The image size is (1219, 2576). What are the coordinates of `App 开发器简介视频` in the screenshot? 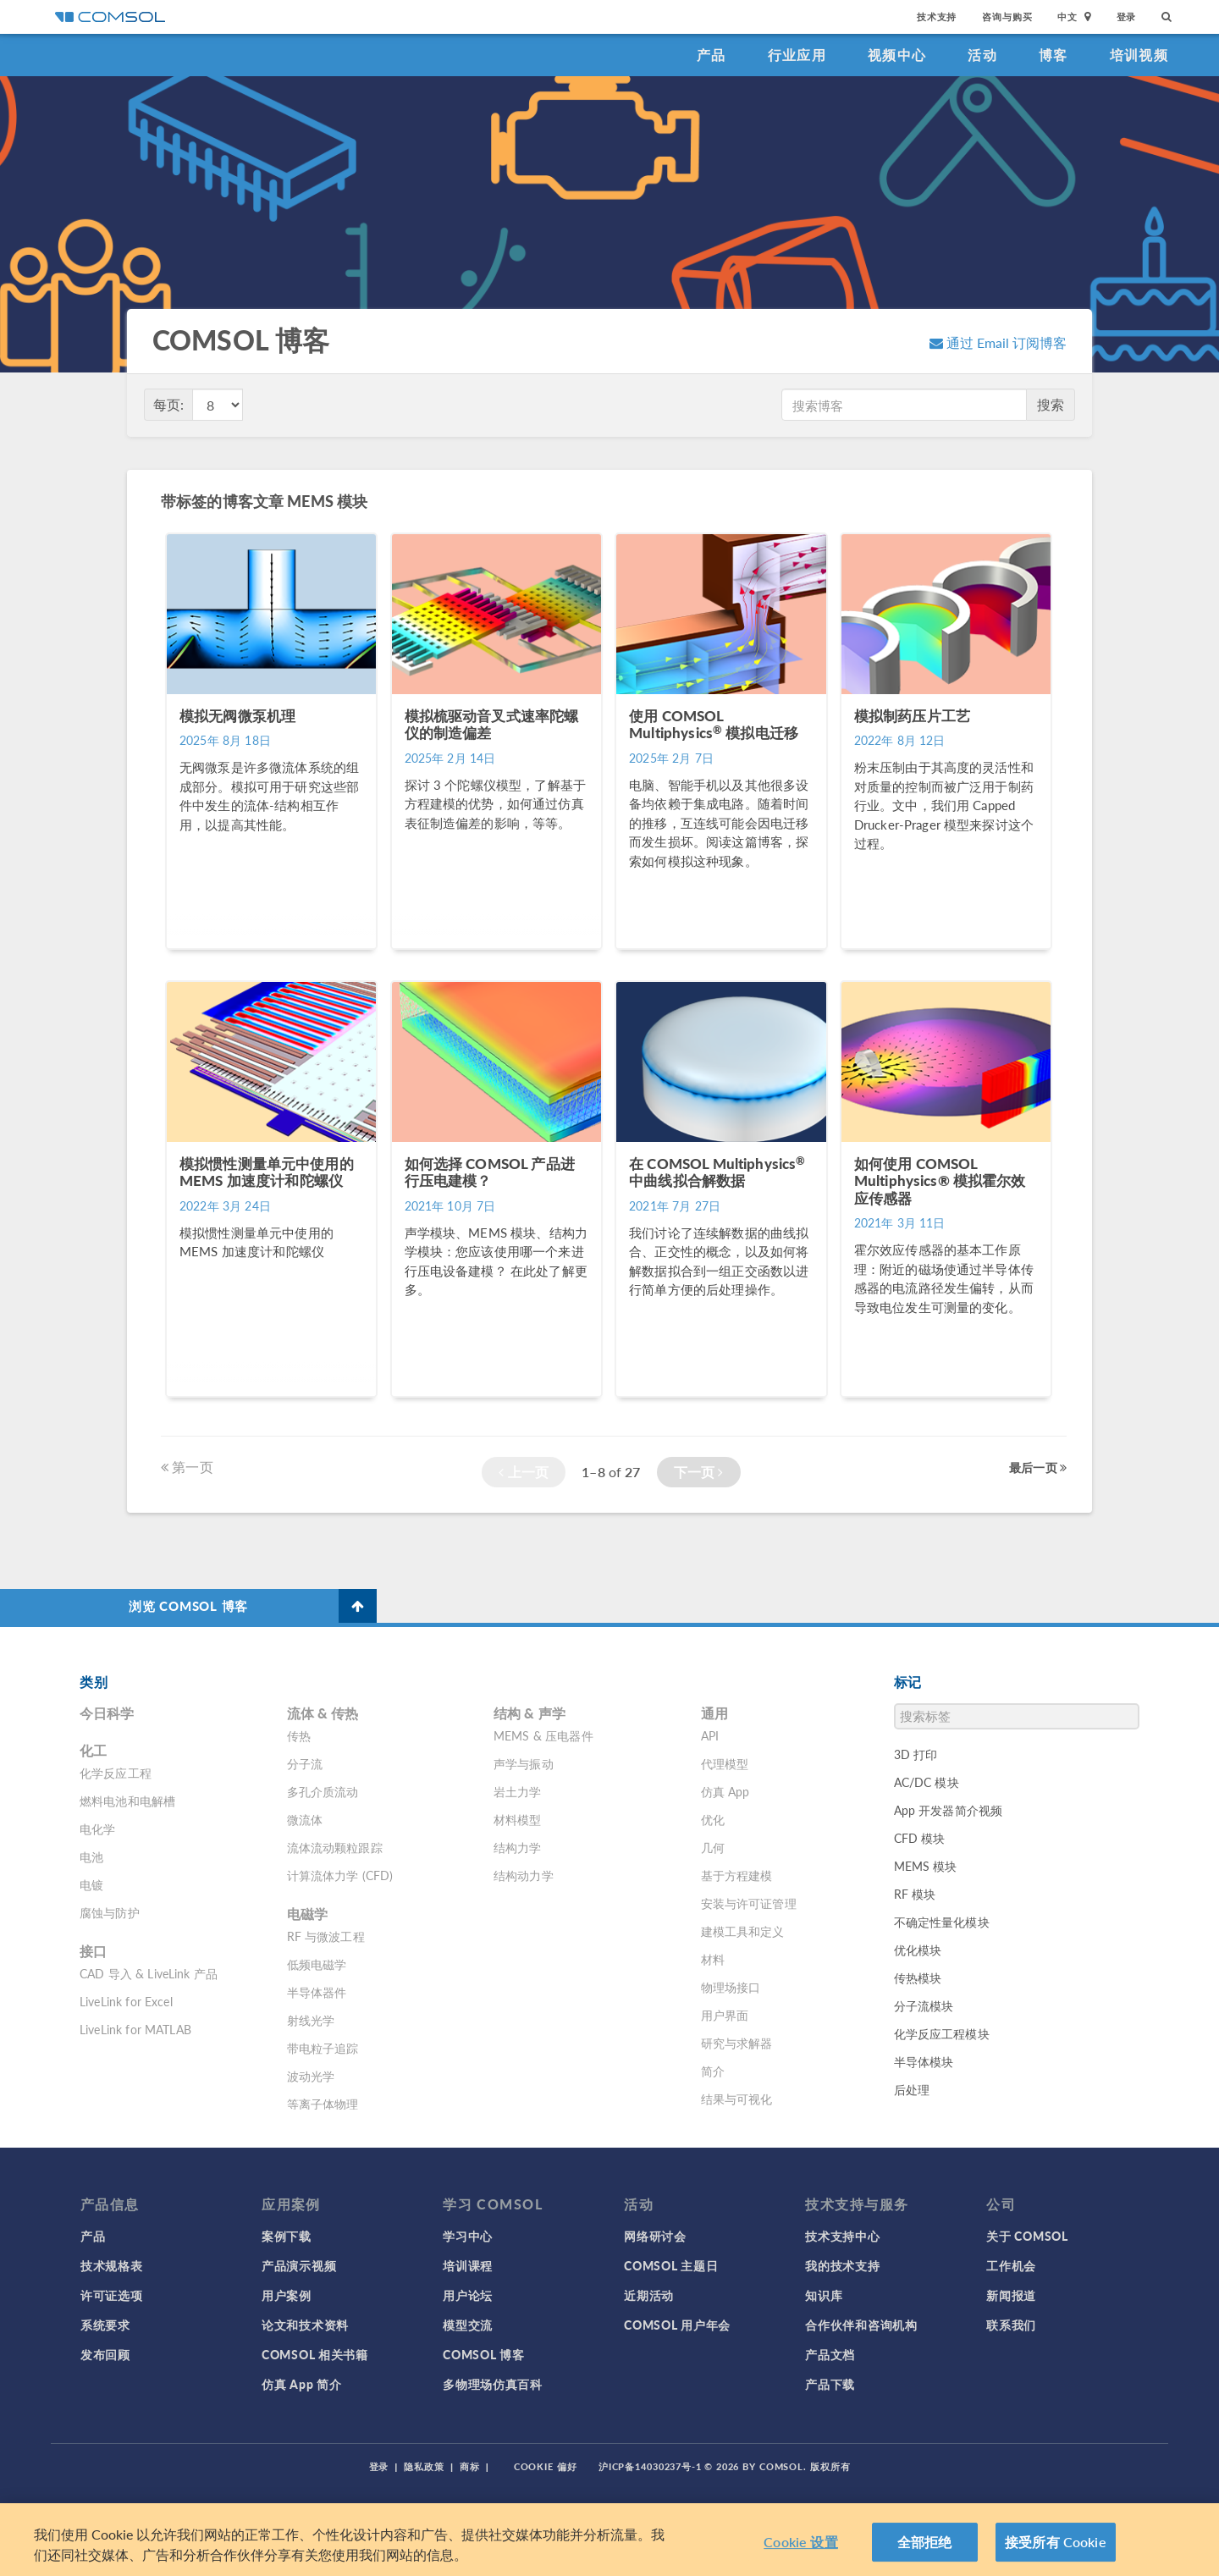 It's located at (948, 1809).